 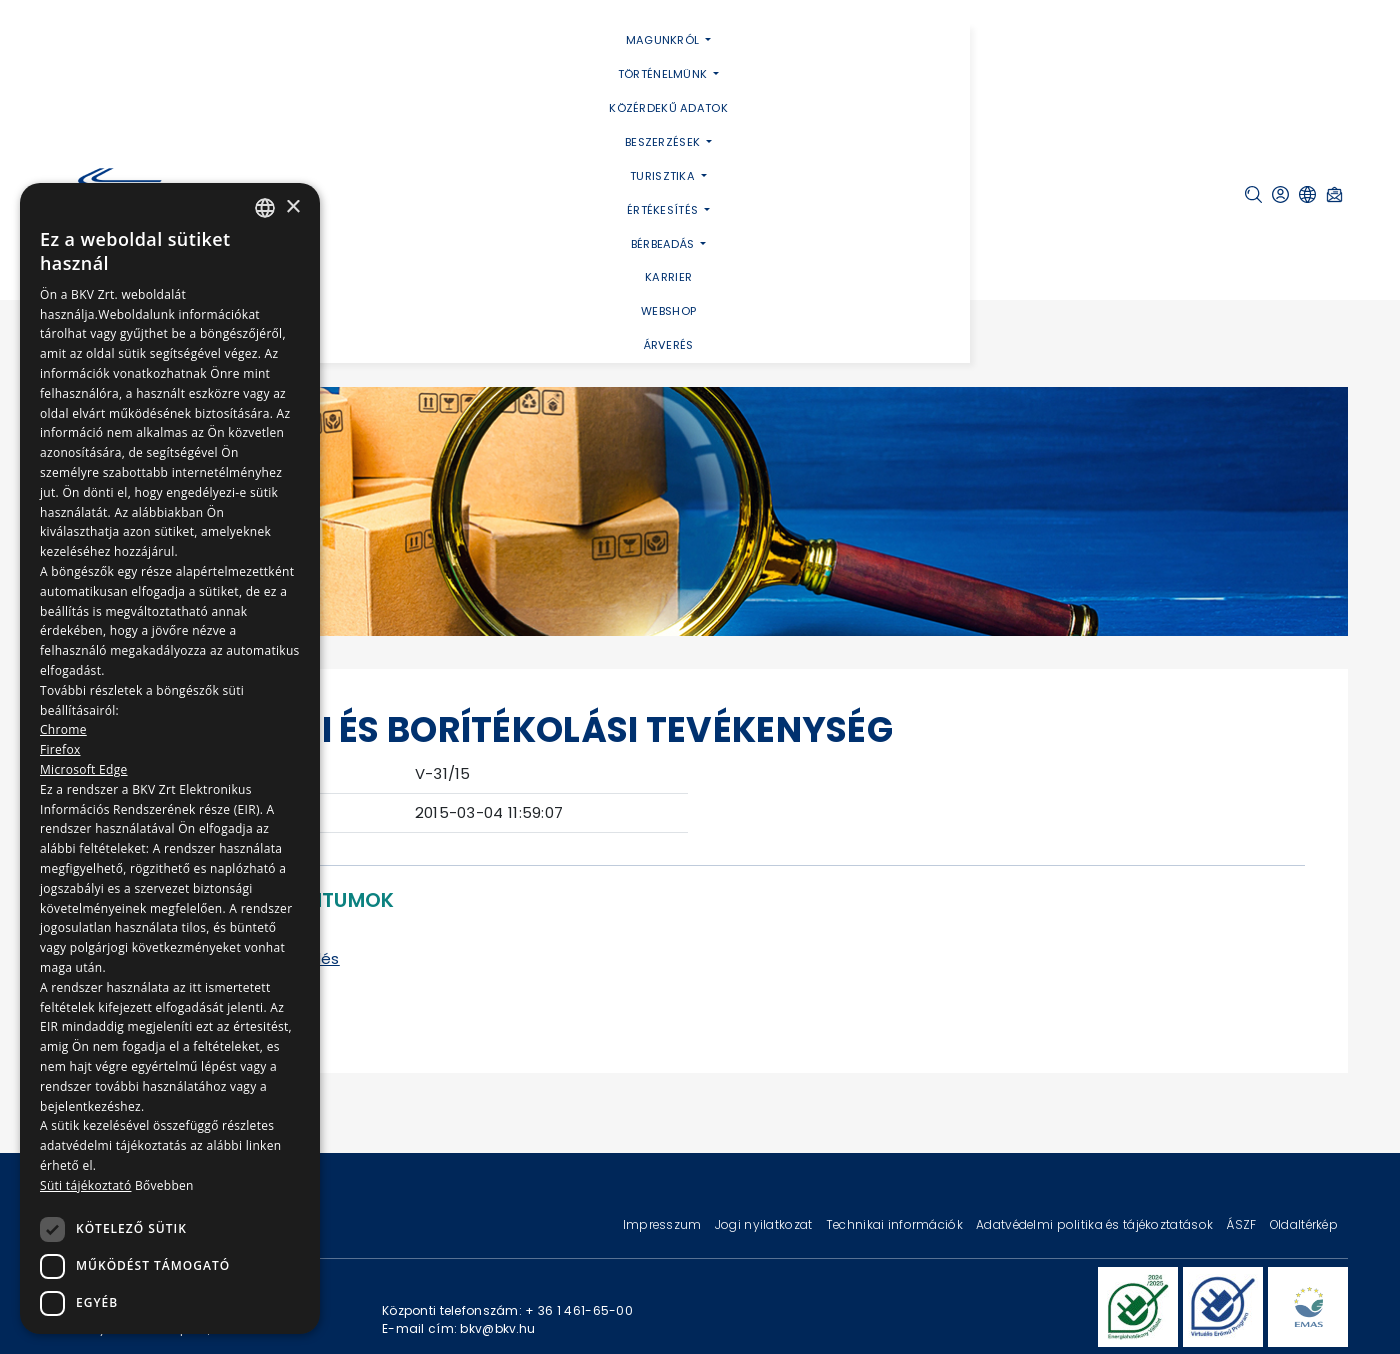 I want to click on Chrome, so click(x=63, y=729).